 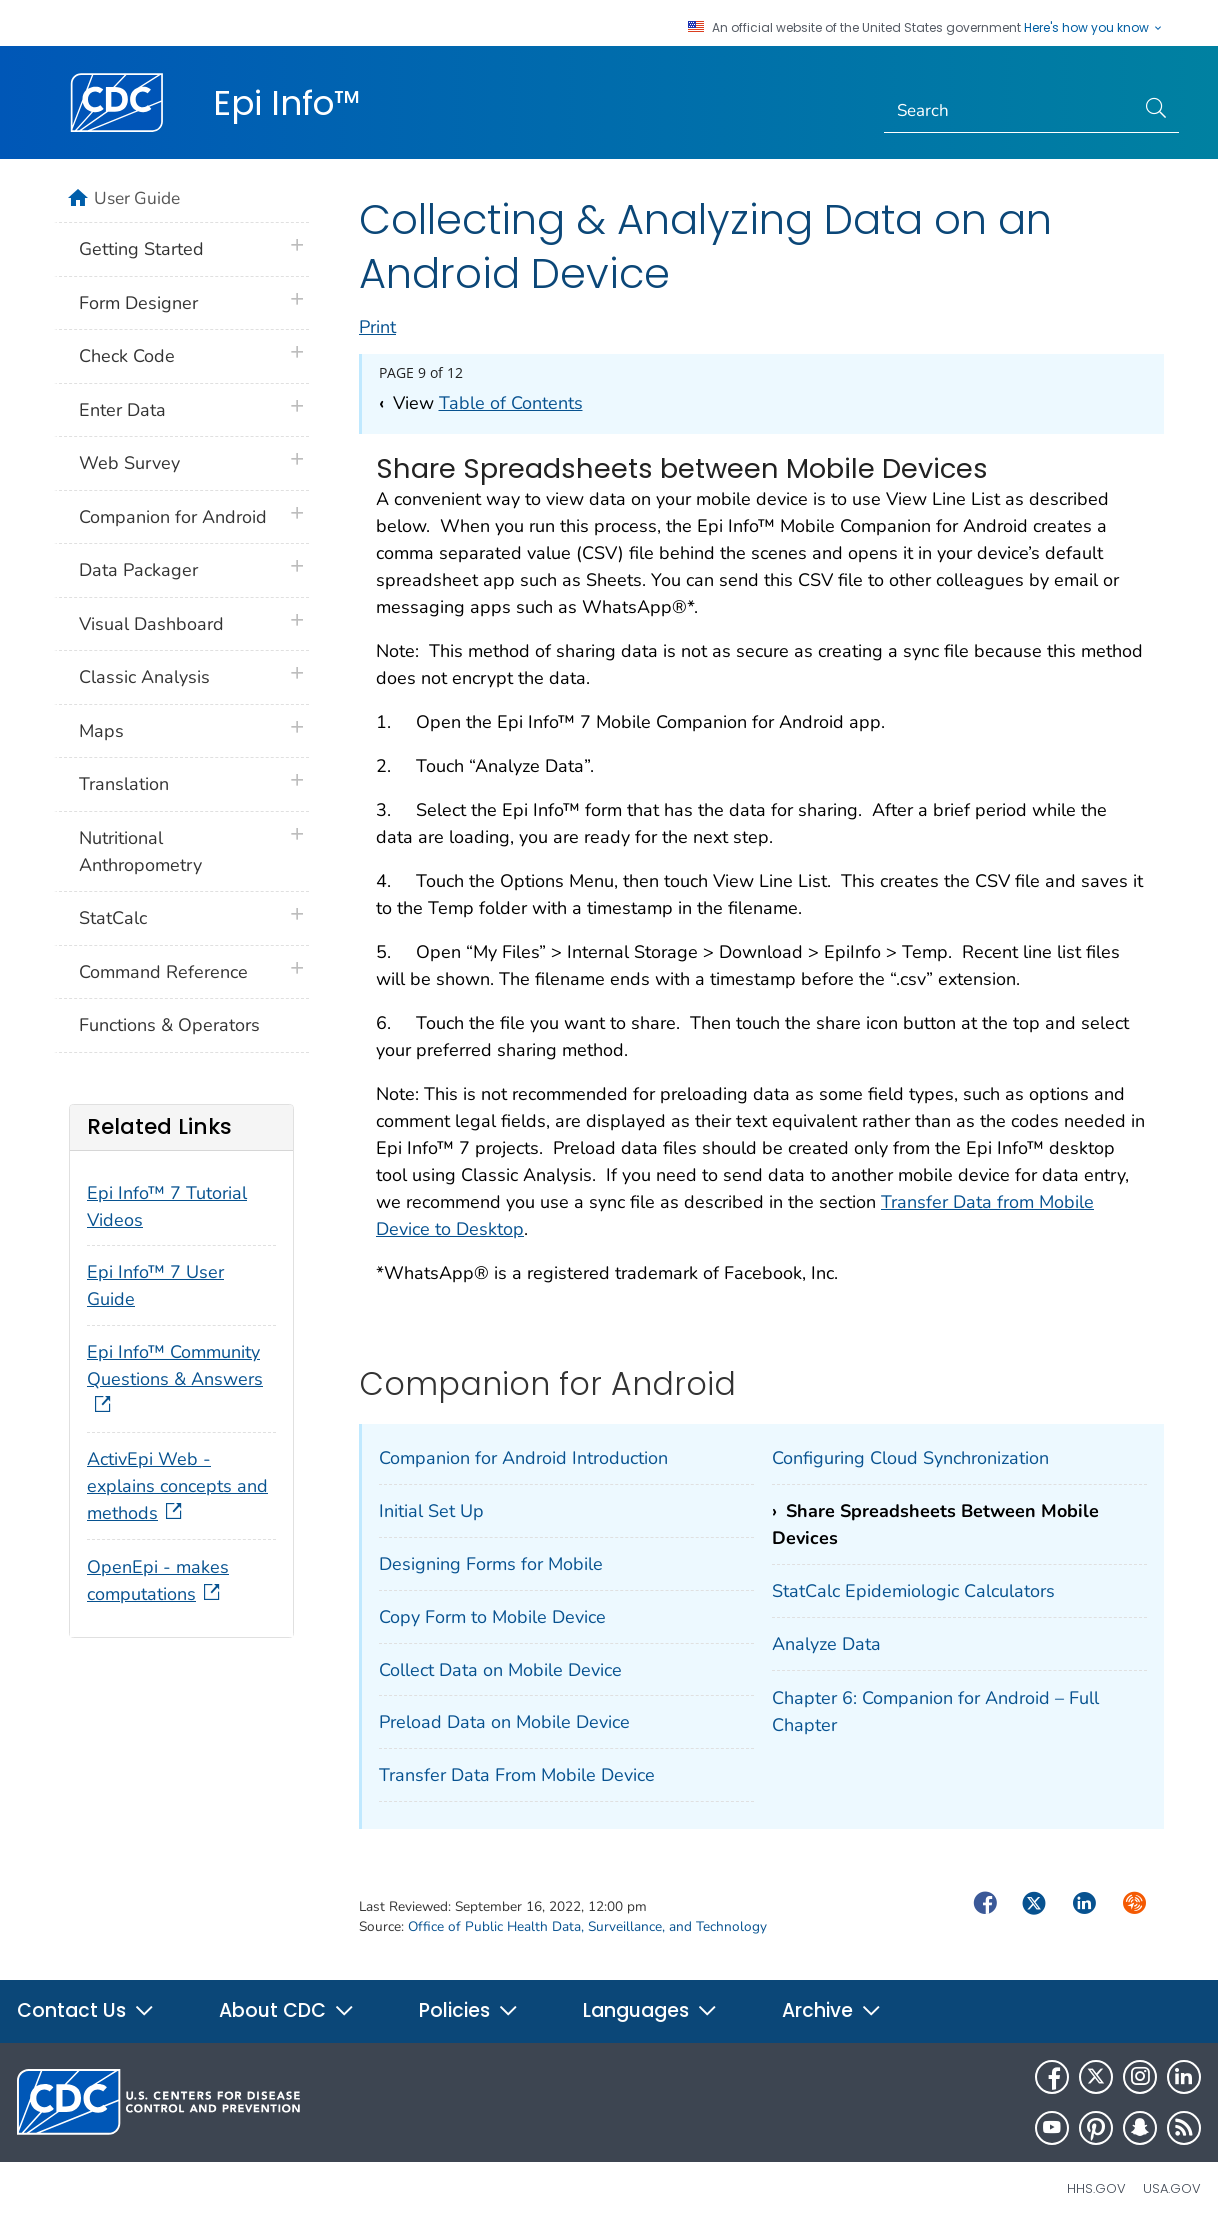 I want to click on Copy Form to Mobile Device, so click(x=492, y=1617).